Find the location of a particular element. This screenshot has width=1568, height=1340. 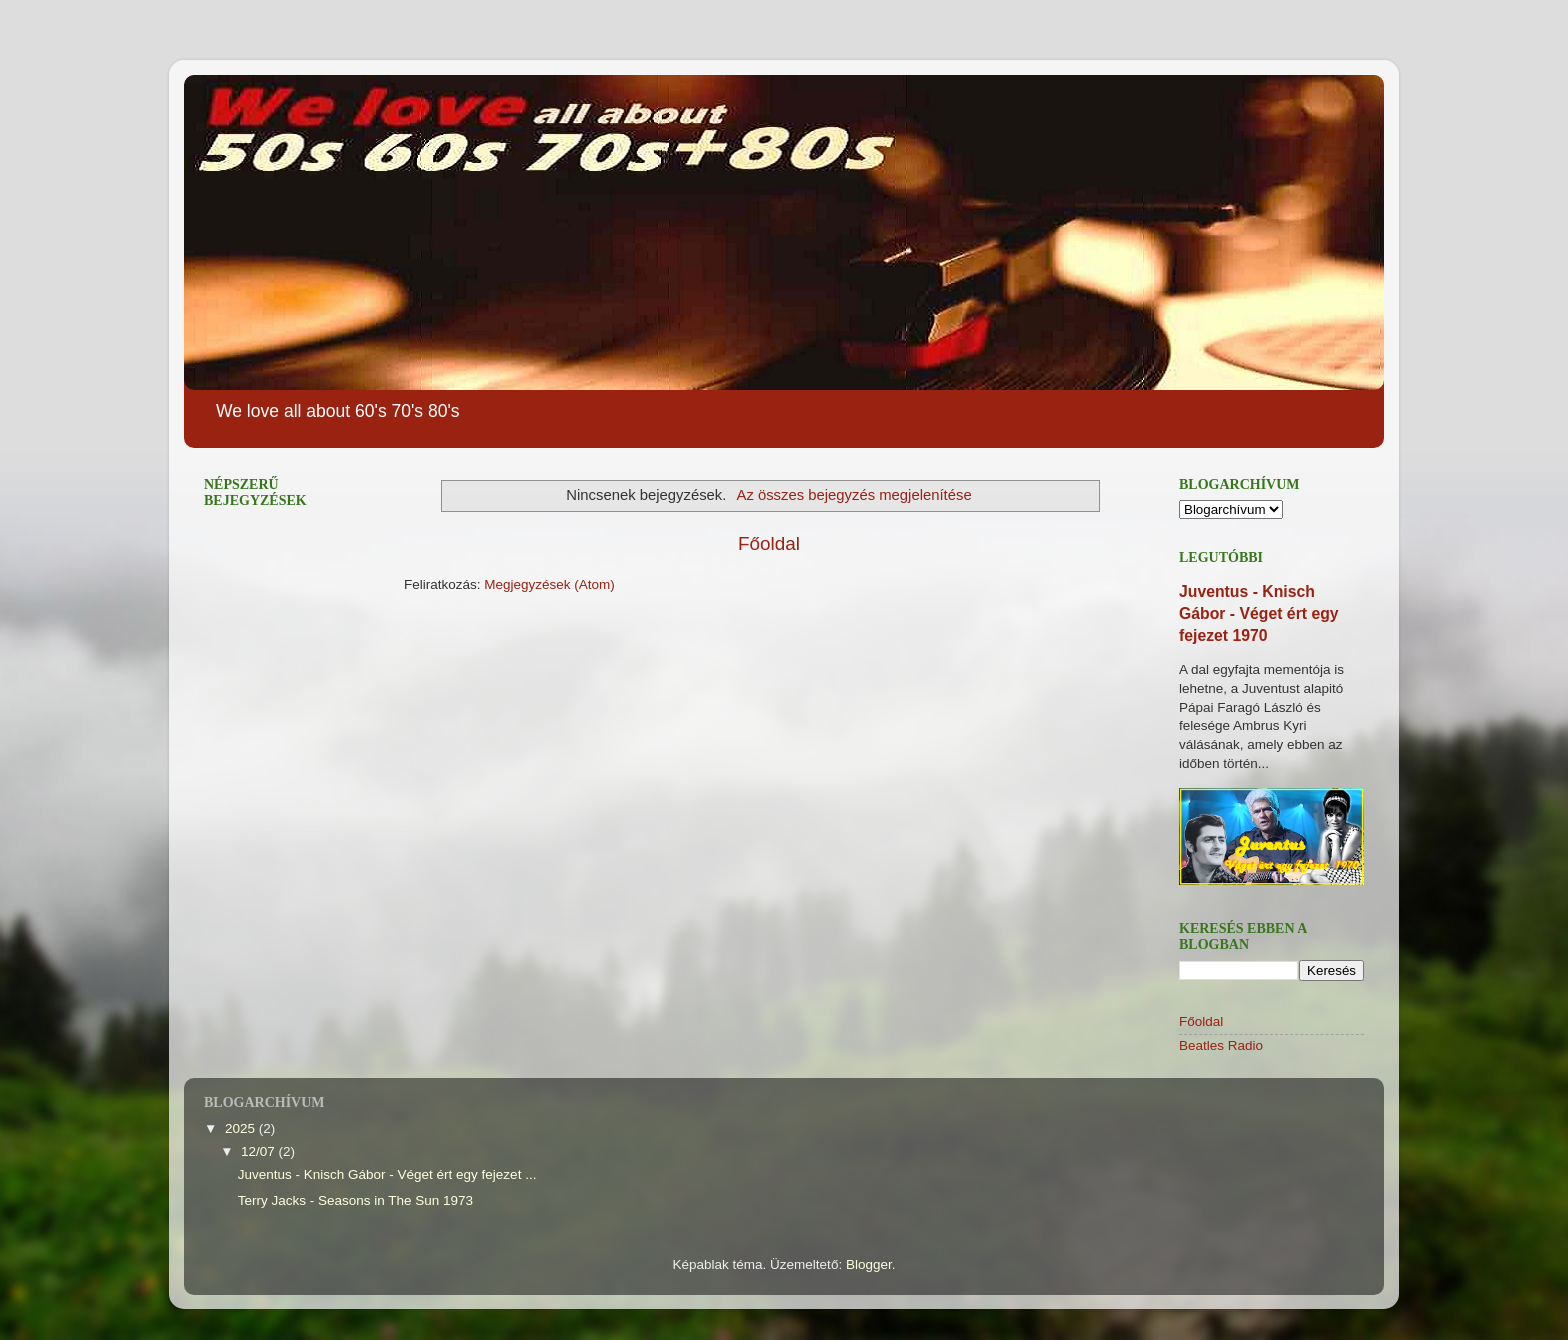

12/07 is located at coordinates (260, 1151).